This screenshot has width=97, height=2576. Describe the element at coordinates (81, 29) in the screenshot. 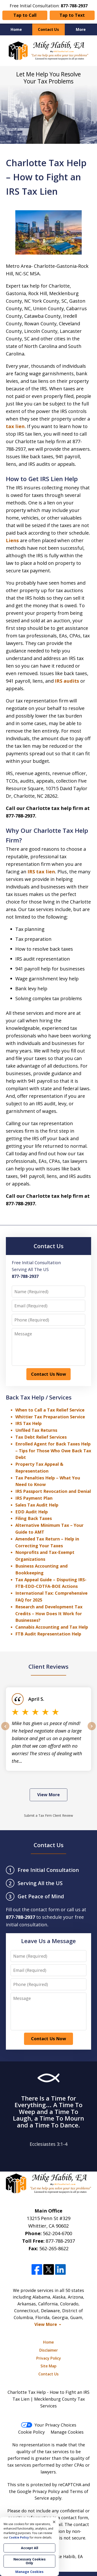

I see `More` at that location.